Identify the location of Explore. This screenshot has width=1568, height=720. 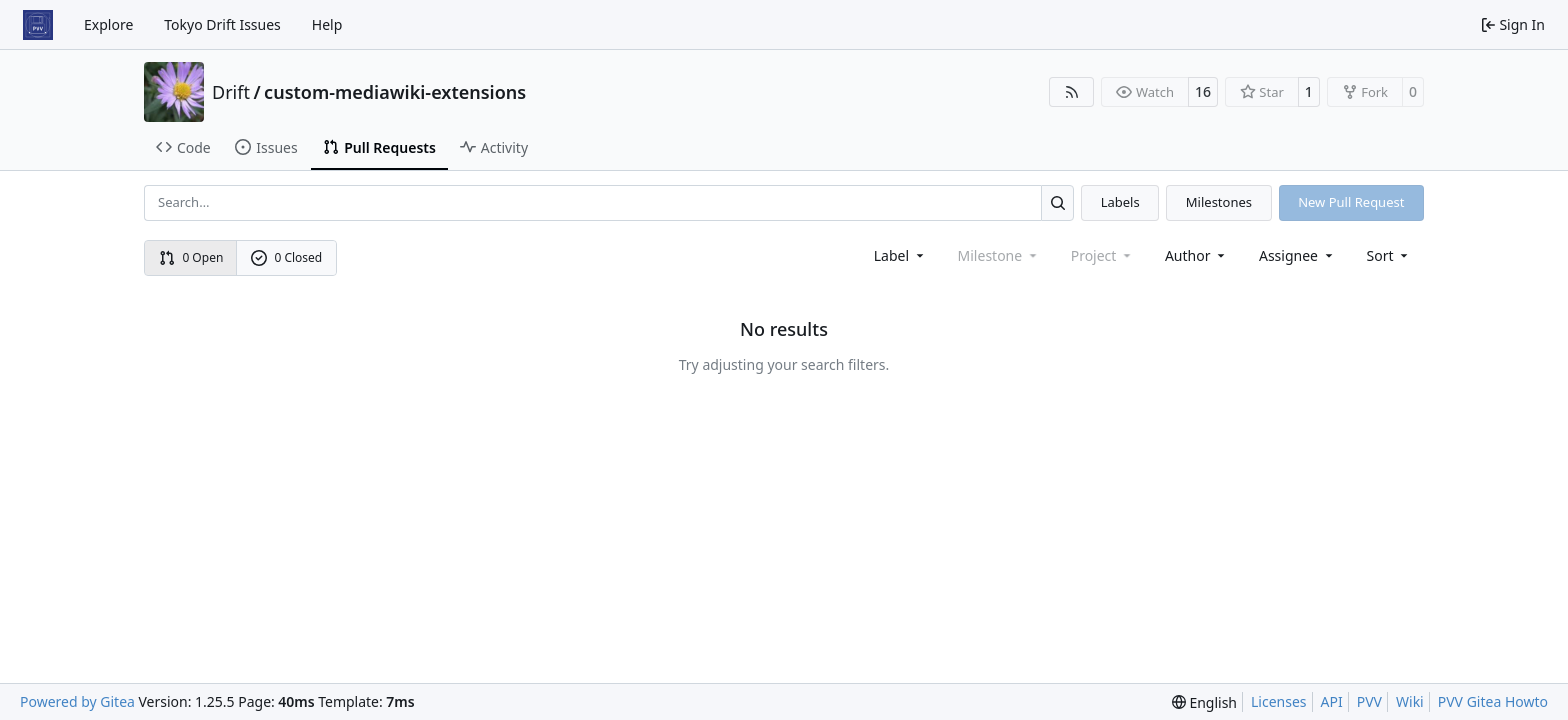
(108, 24).